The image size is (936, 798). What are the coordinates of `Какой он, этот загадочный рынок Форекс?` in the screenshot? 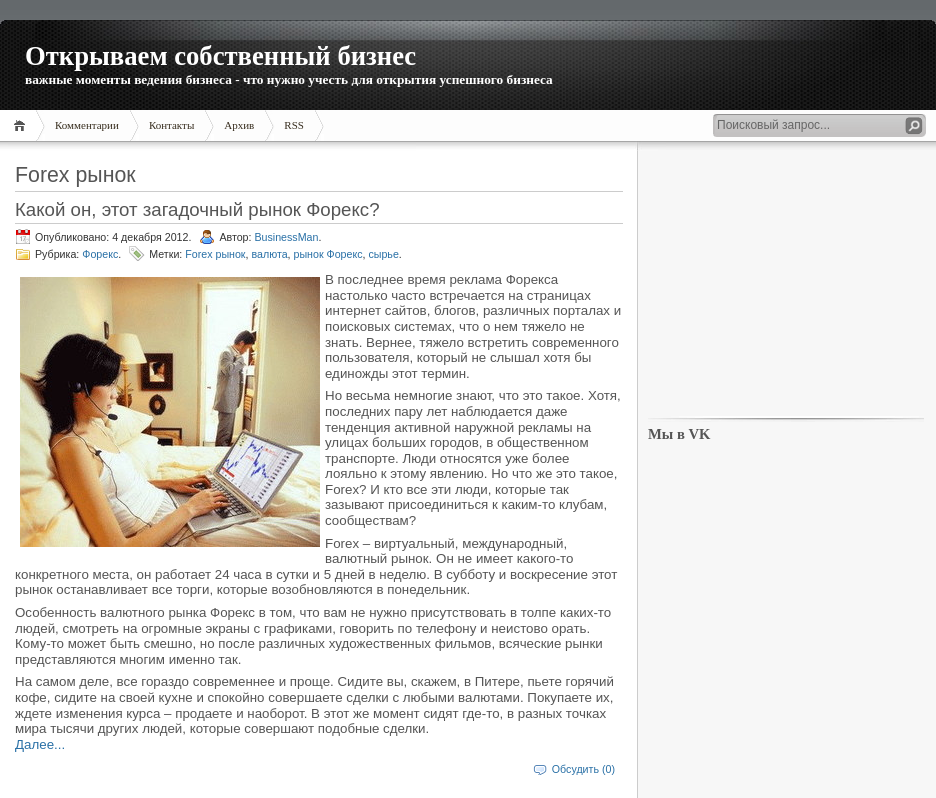 It's located at (197, 209).